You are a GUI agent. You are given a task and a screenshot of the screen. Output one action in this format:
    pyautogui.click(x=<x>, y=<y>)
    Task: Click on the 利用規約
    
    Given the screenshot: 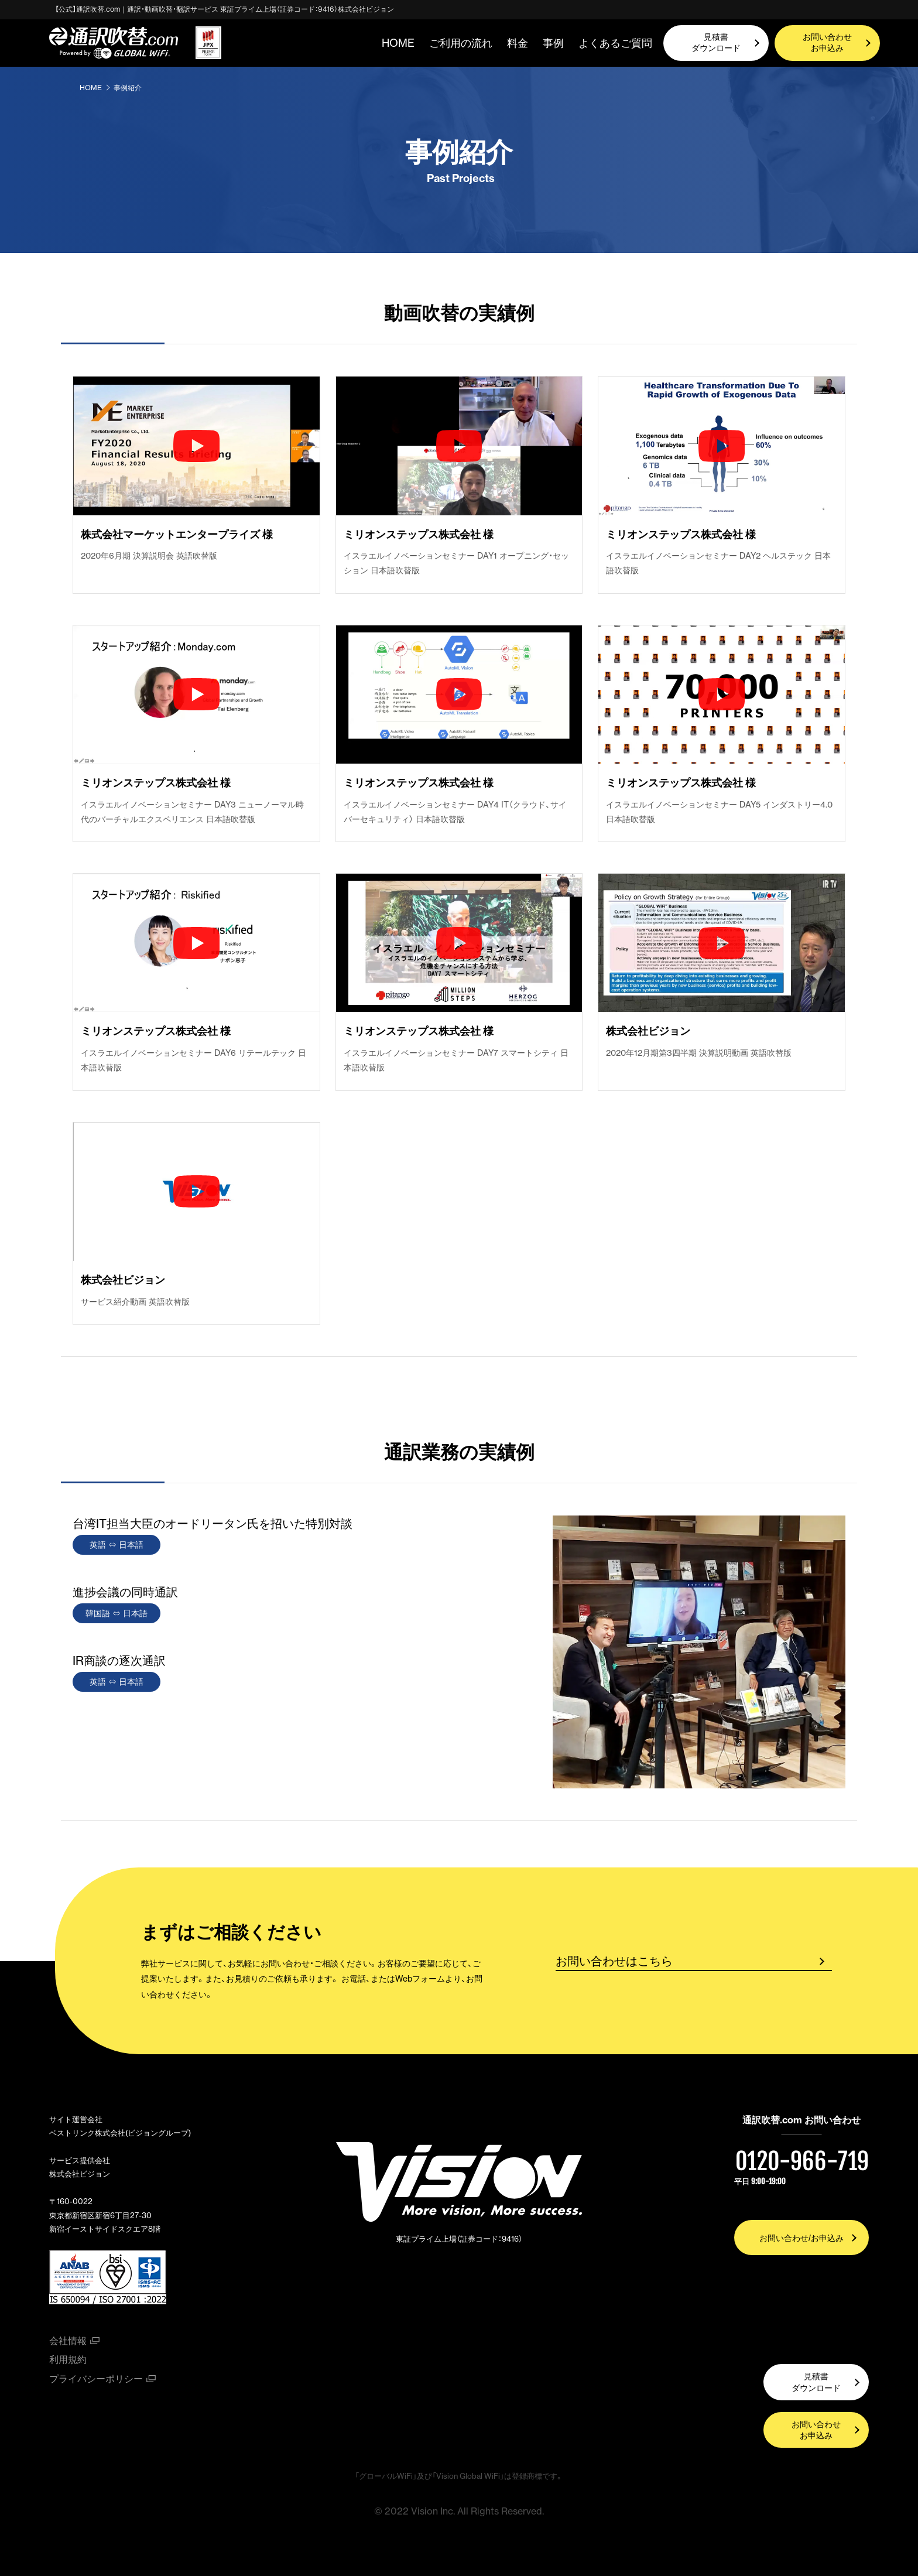 What is the action you would take?
    pyautogui.click(x=68, y=2359)
    